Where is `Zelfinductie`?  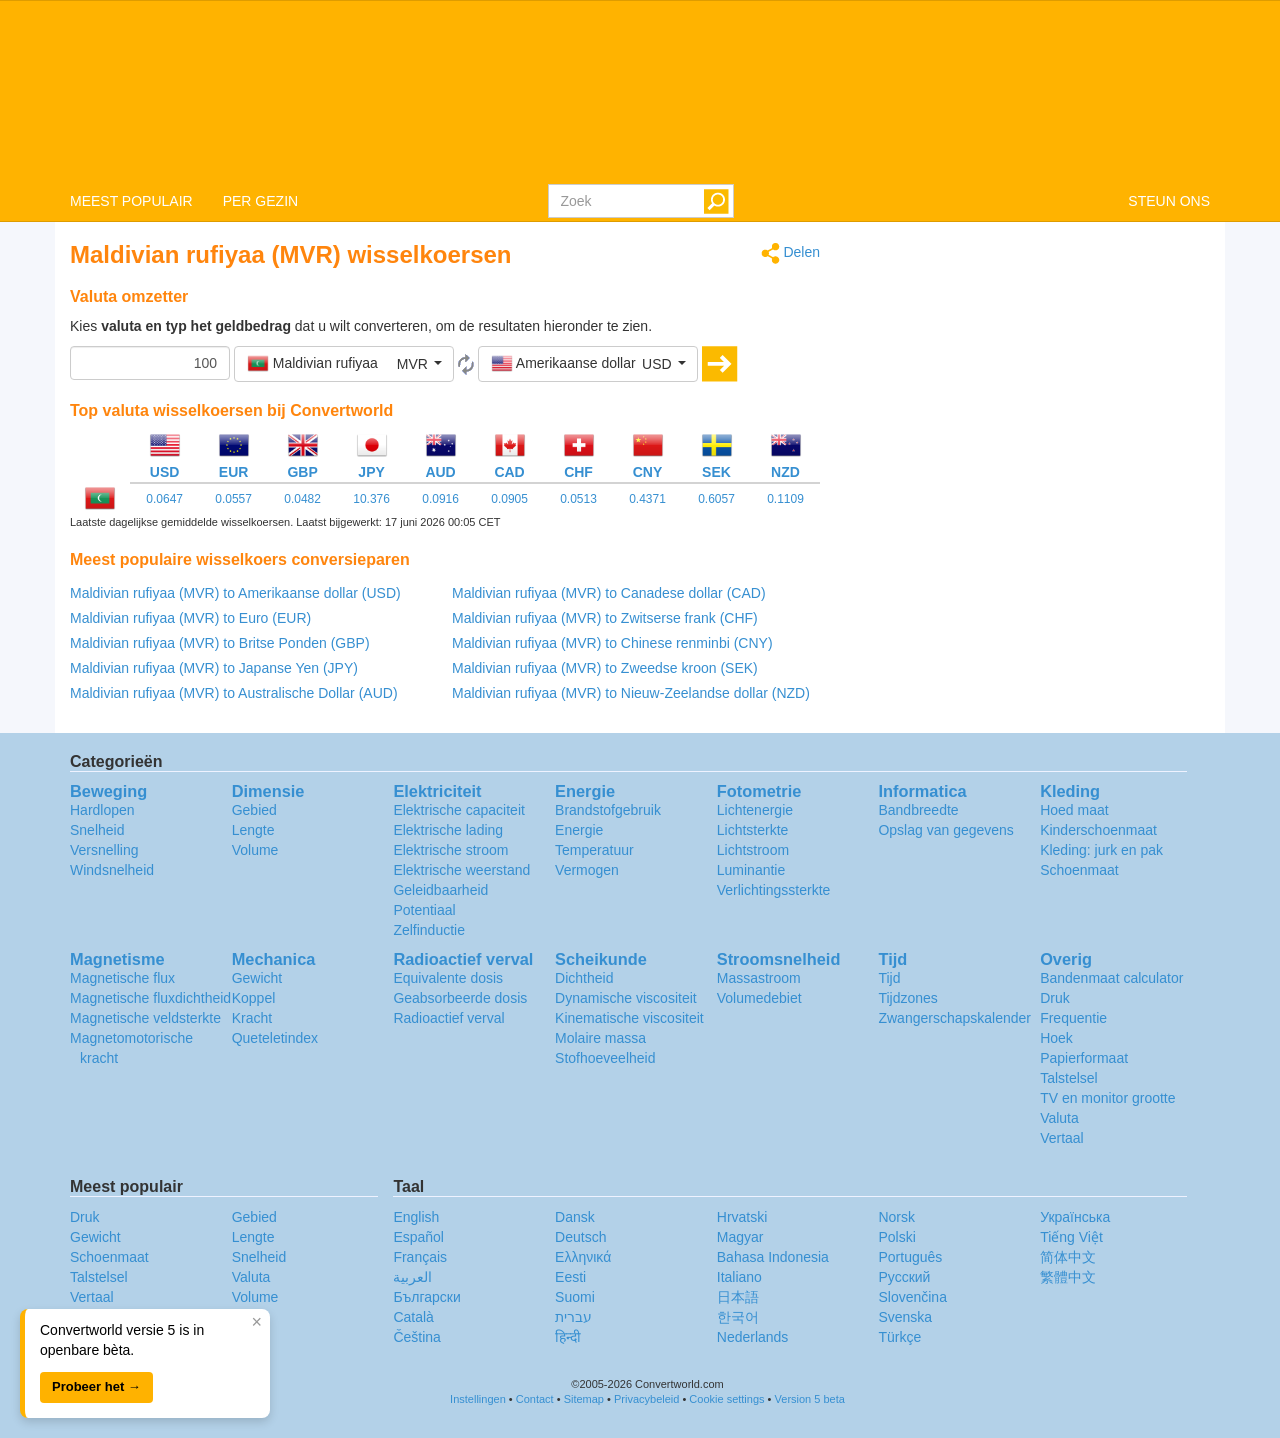 Zelfinductie is located at coordinates (429, 930).